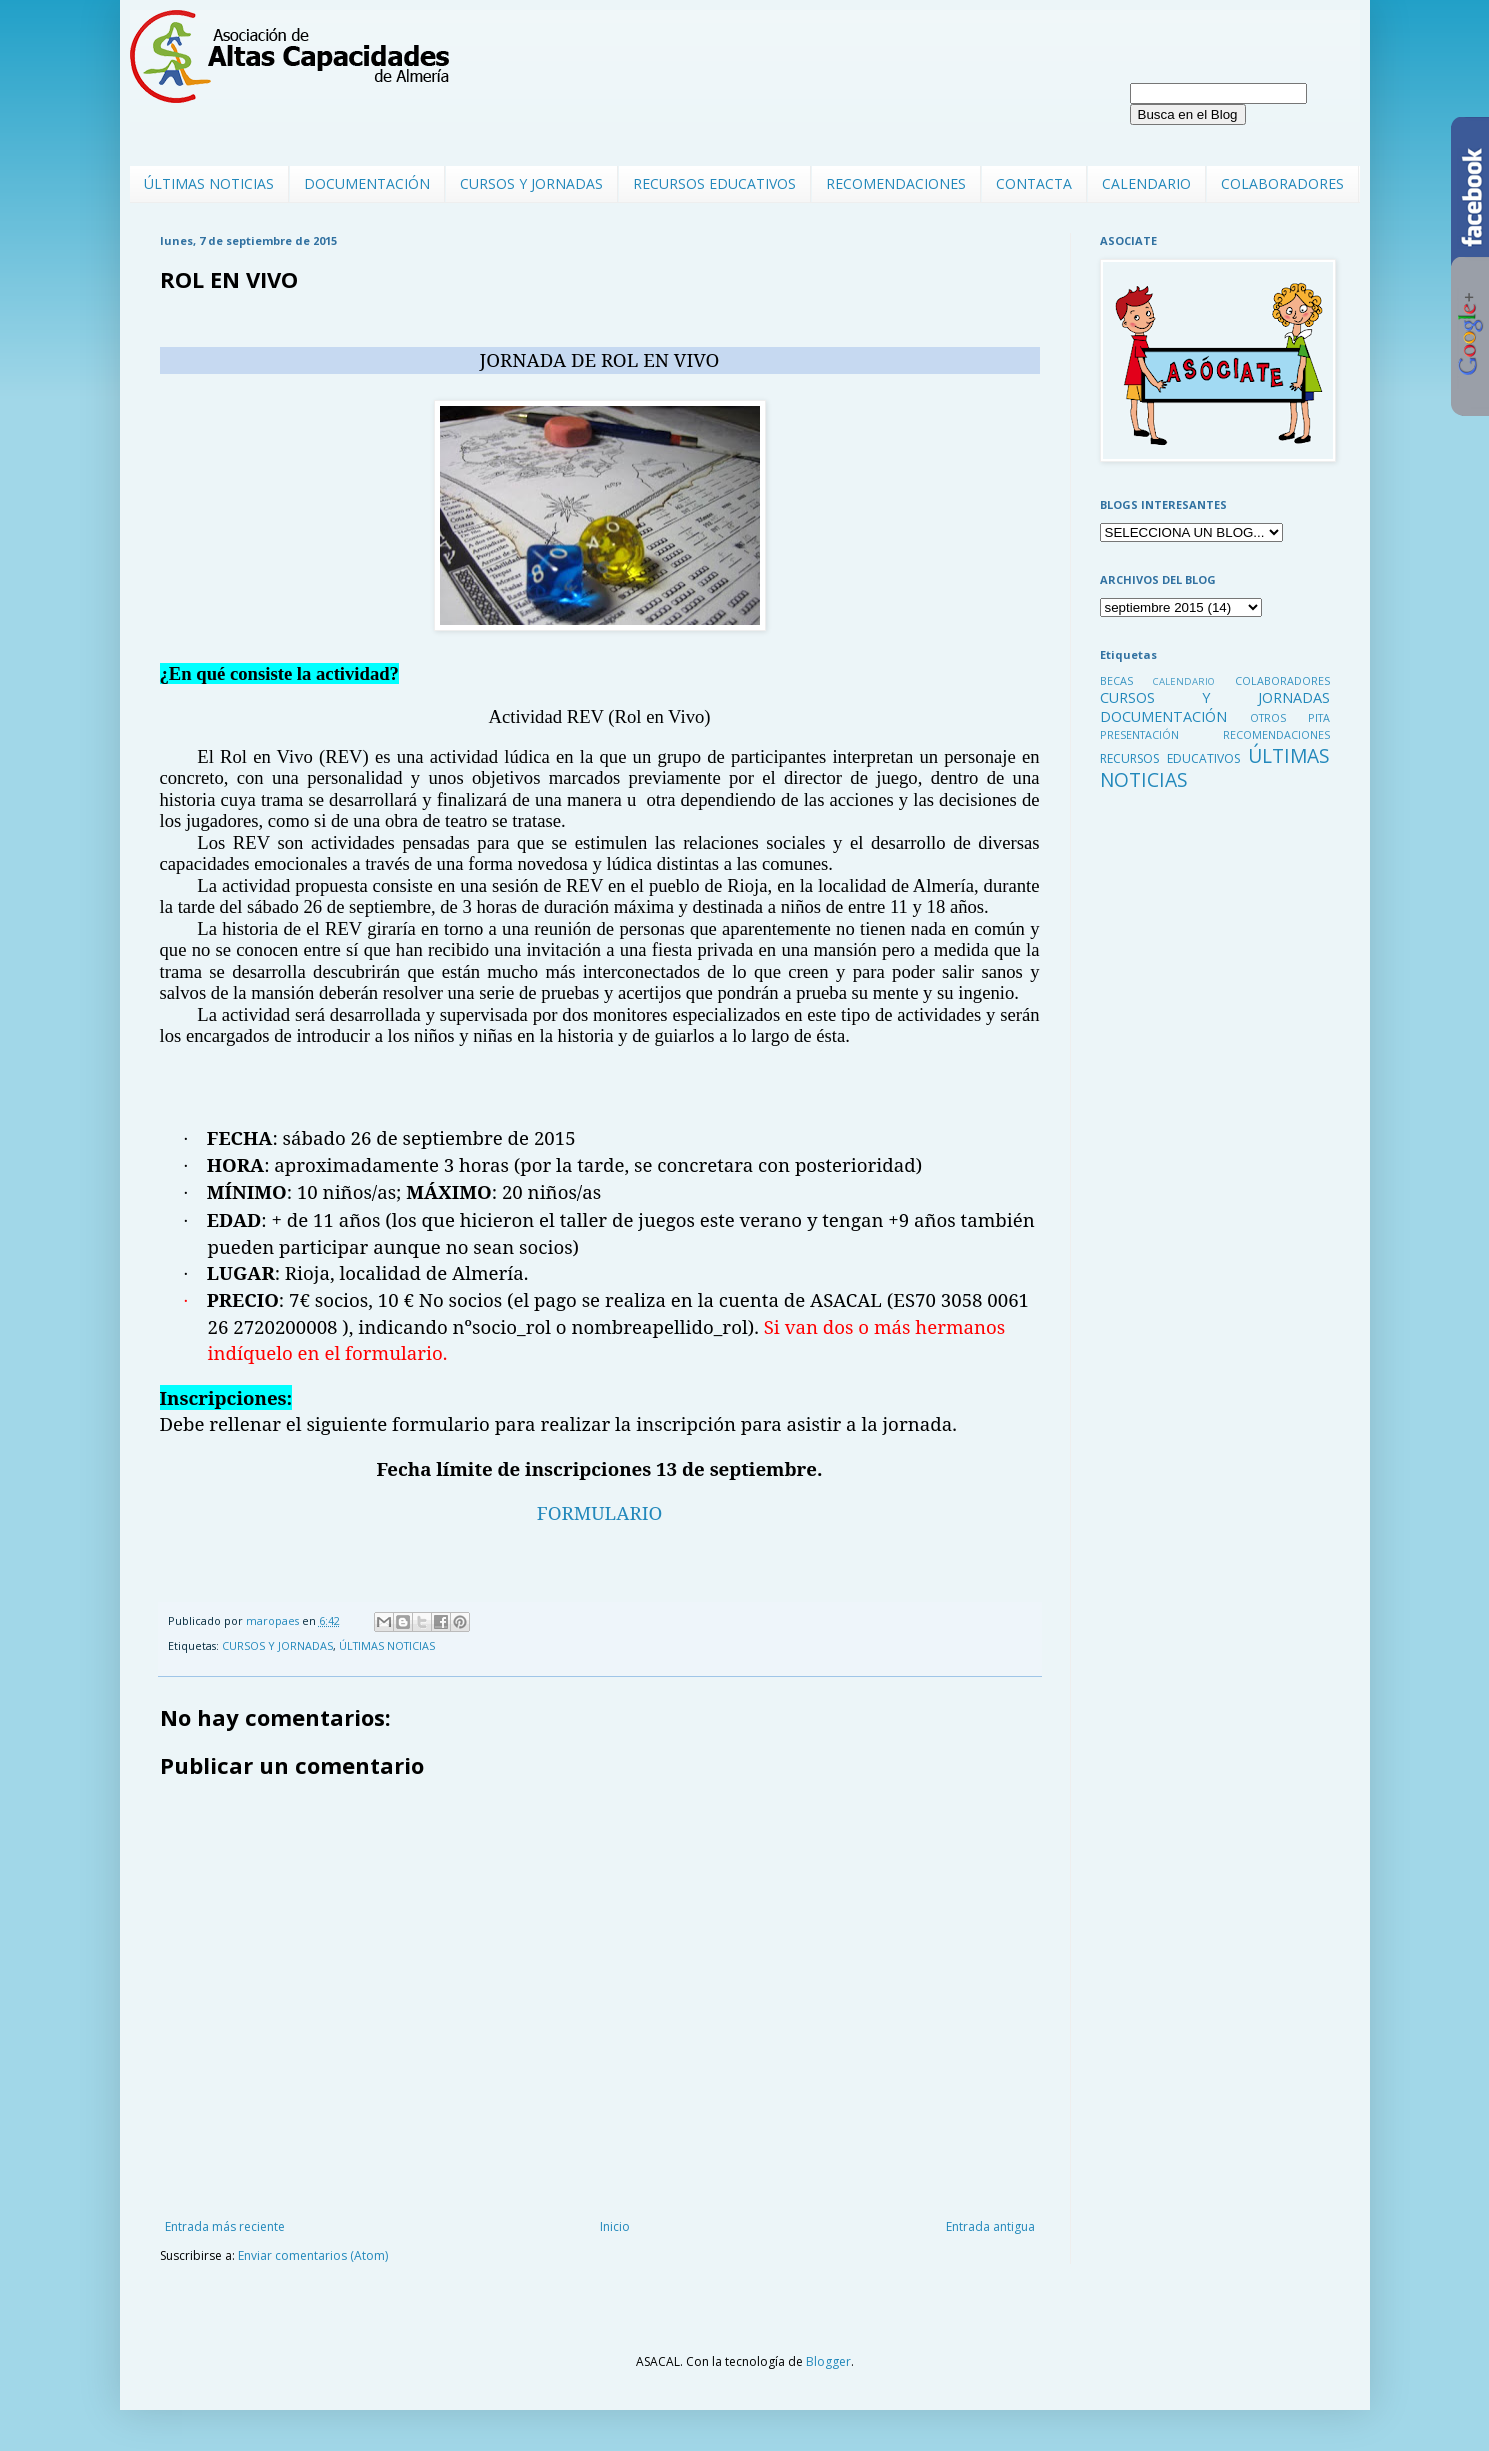 The width and height of the screenshot is (1489, 2451). I want to click on Entrada más reciente, so click(225, 2226).